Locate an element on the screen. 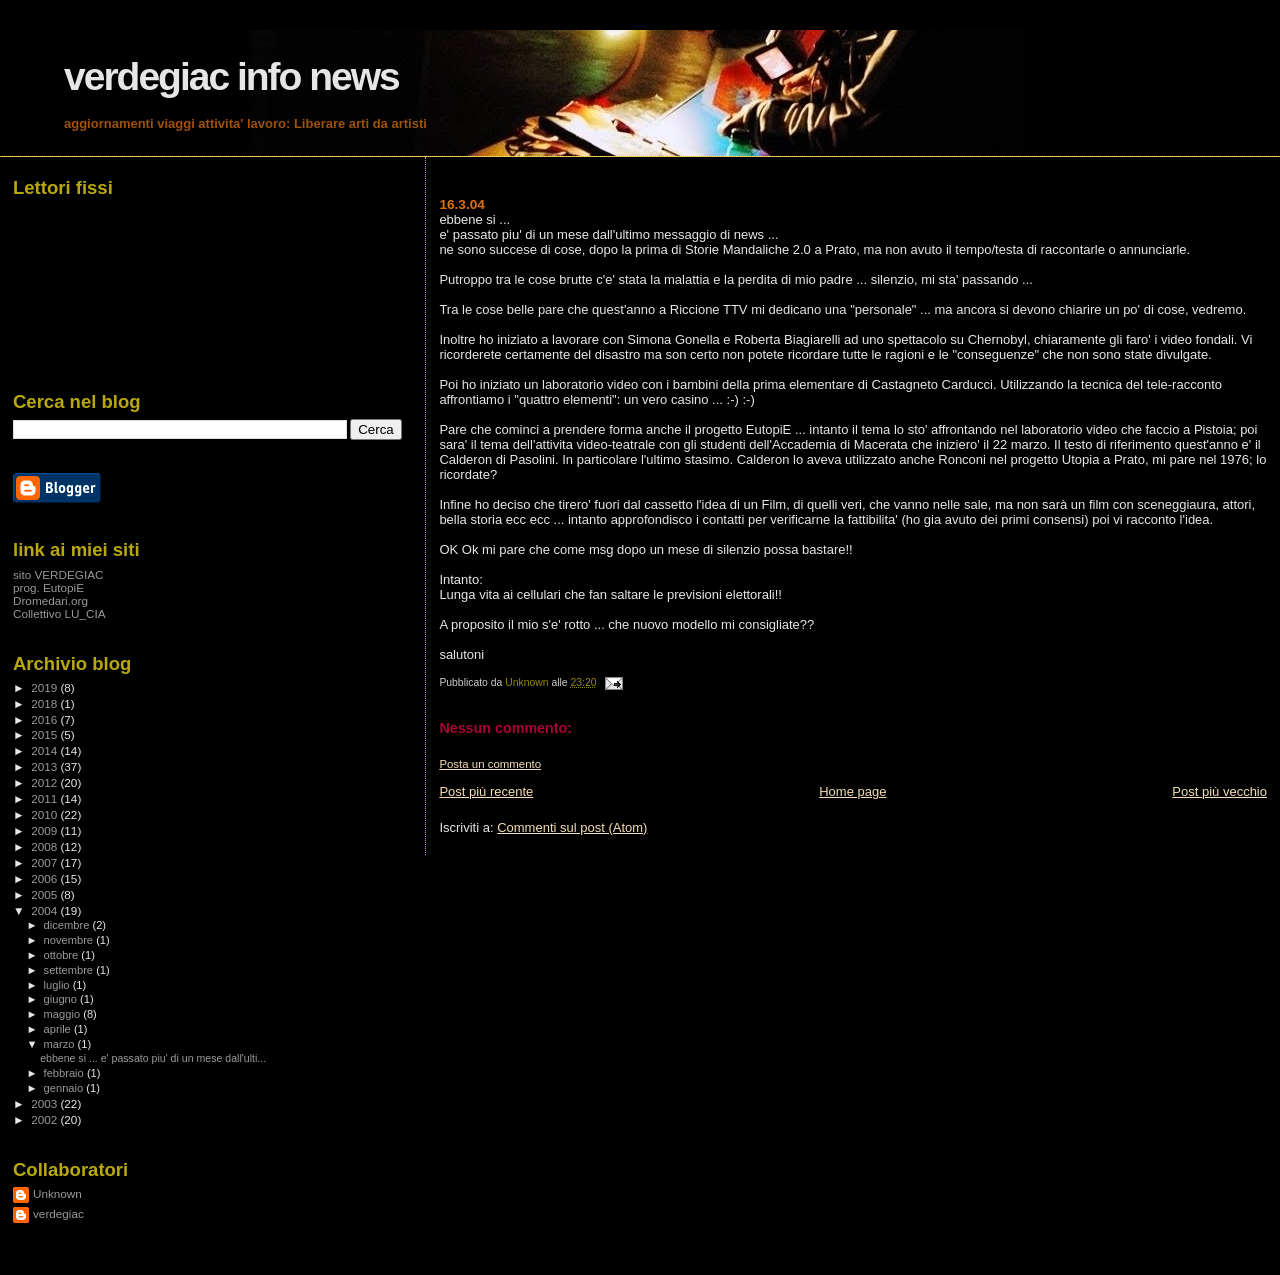 Image resolution: width=1280 pixels, height=1275 pixels. Posta un commento is located at coordinates (490, 764).